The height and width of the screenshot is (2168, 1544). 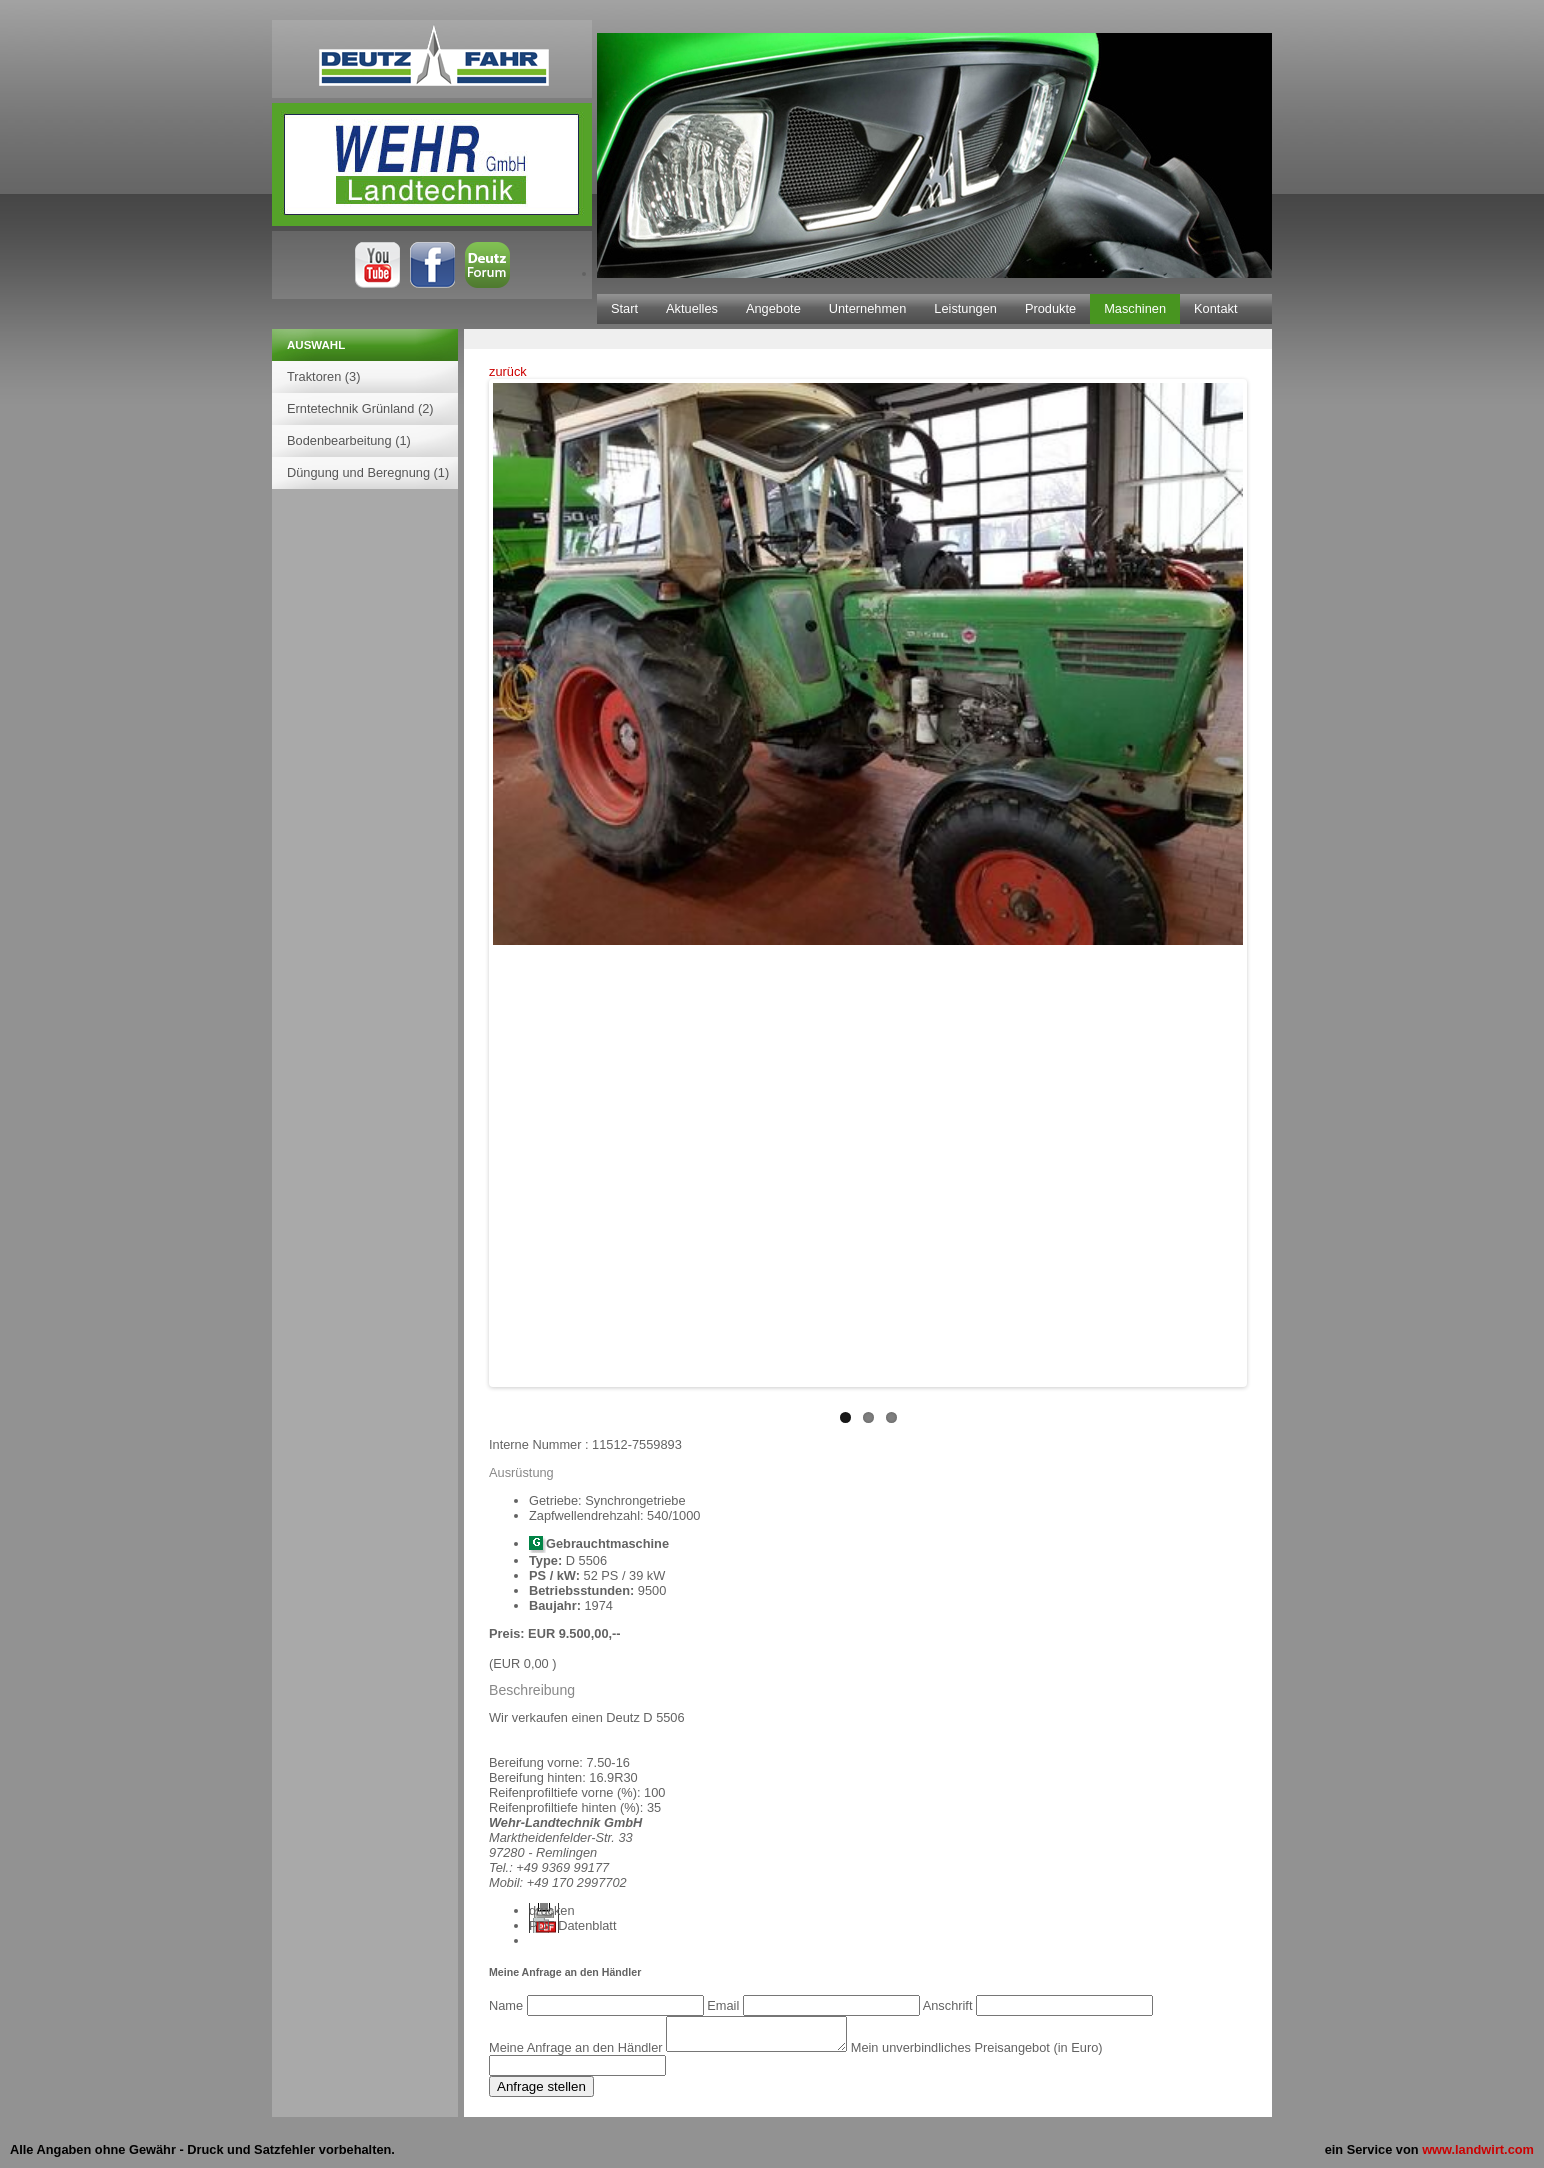 I want to click on Start, so click(x=624, y=308).